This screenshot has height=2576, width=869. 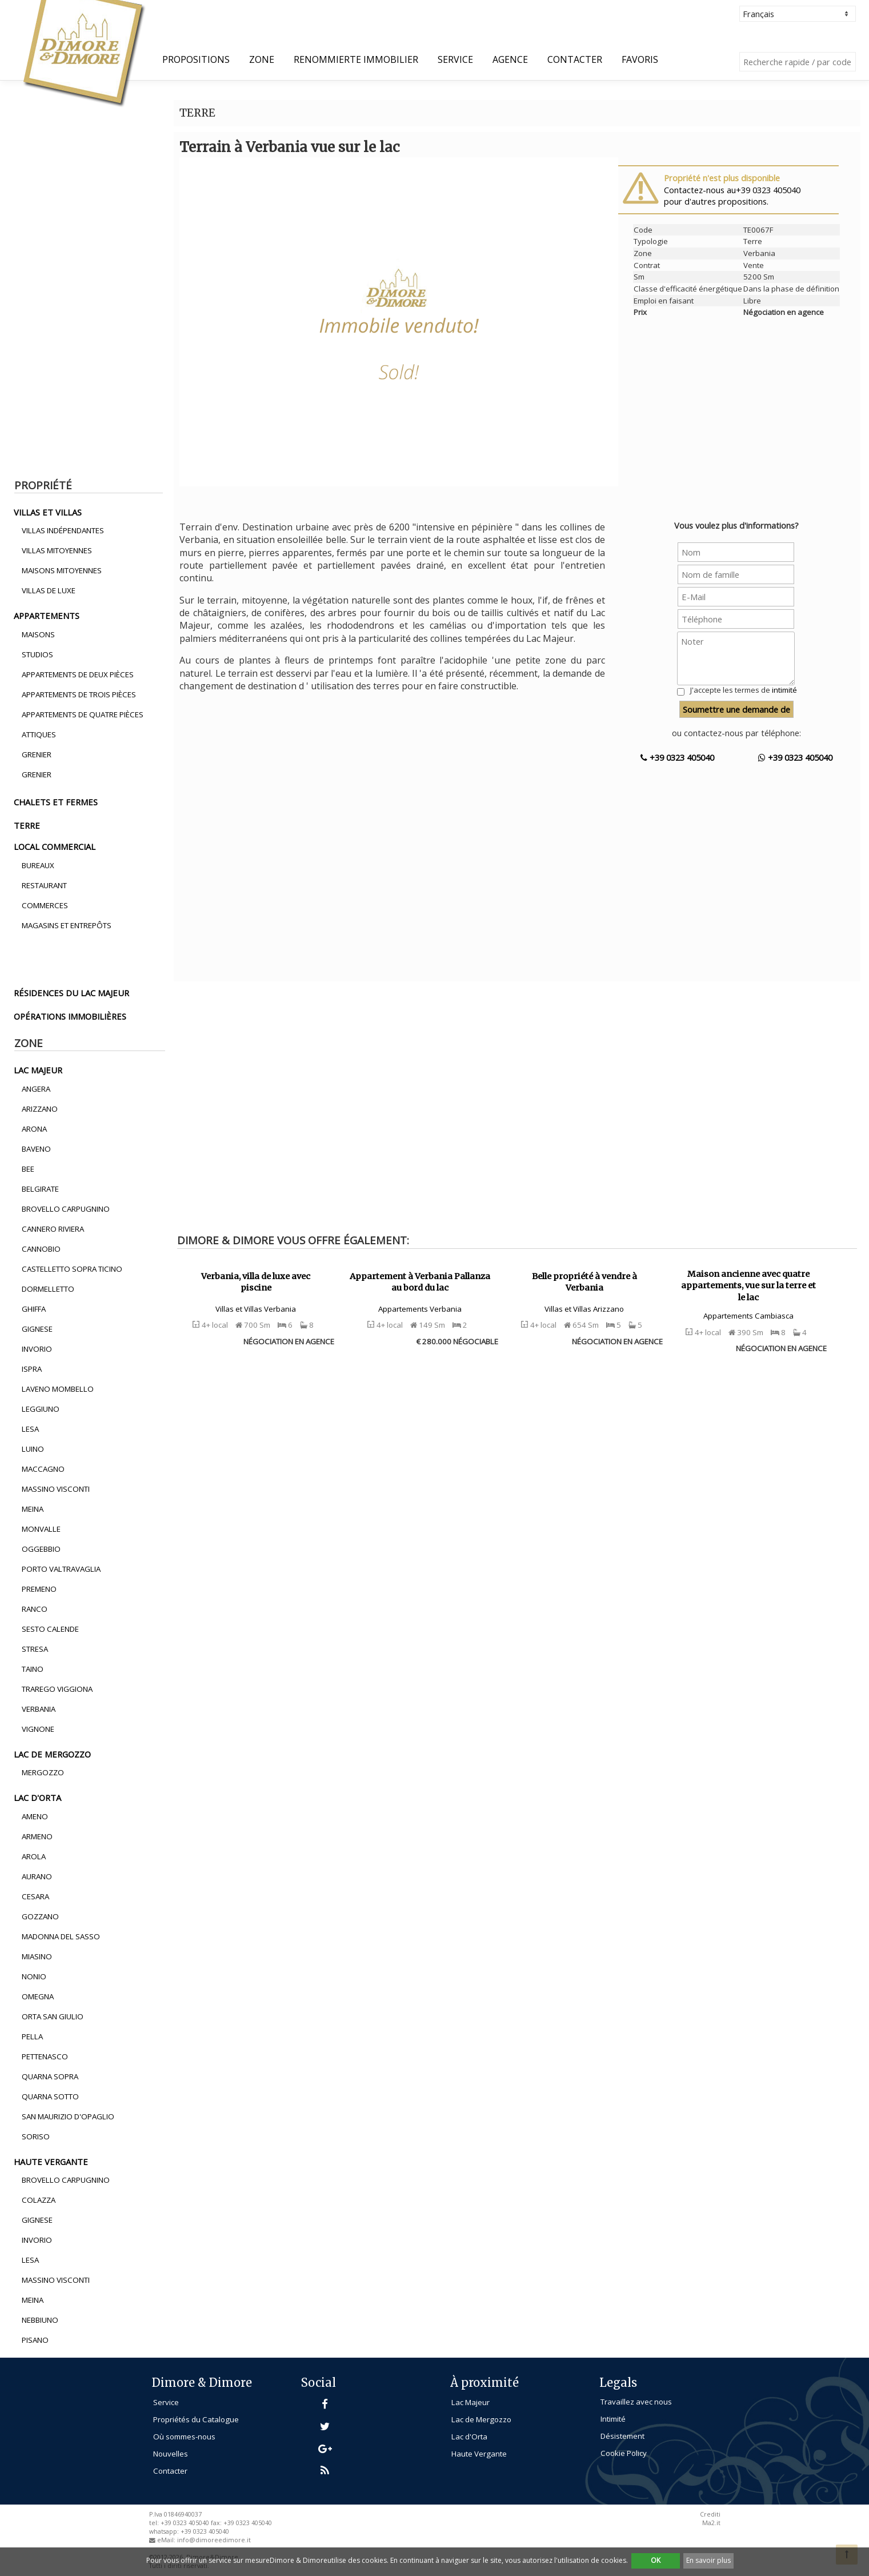 What do you see at coordinates (640, 59) in the screenshot?
I see `Favoris` at bounding box center [640, 59].